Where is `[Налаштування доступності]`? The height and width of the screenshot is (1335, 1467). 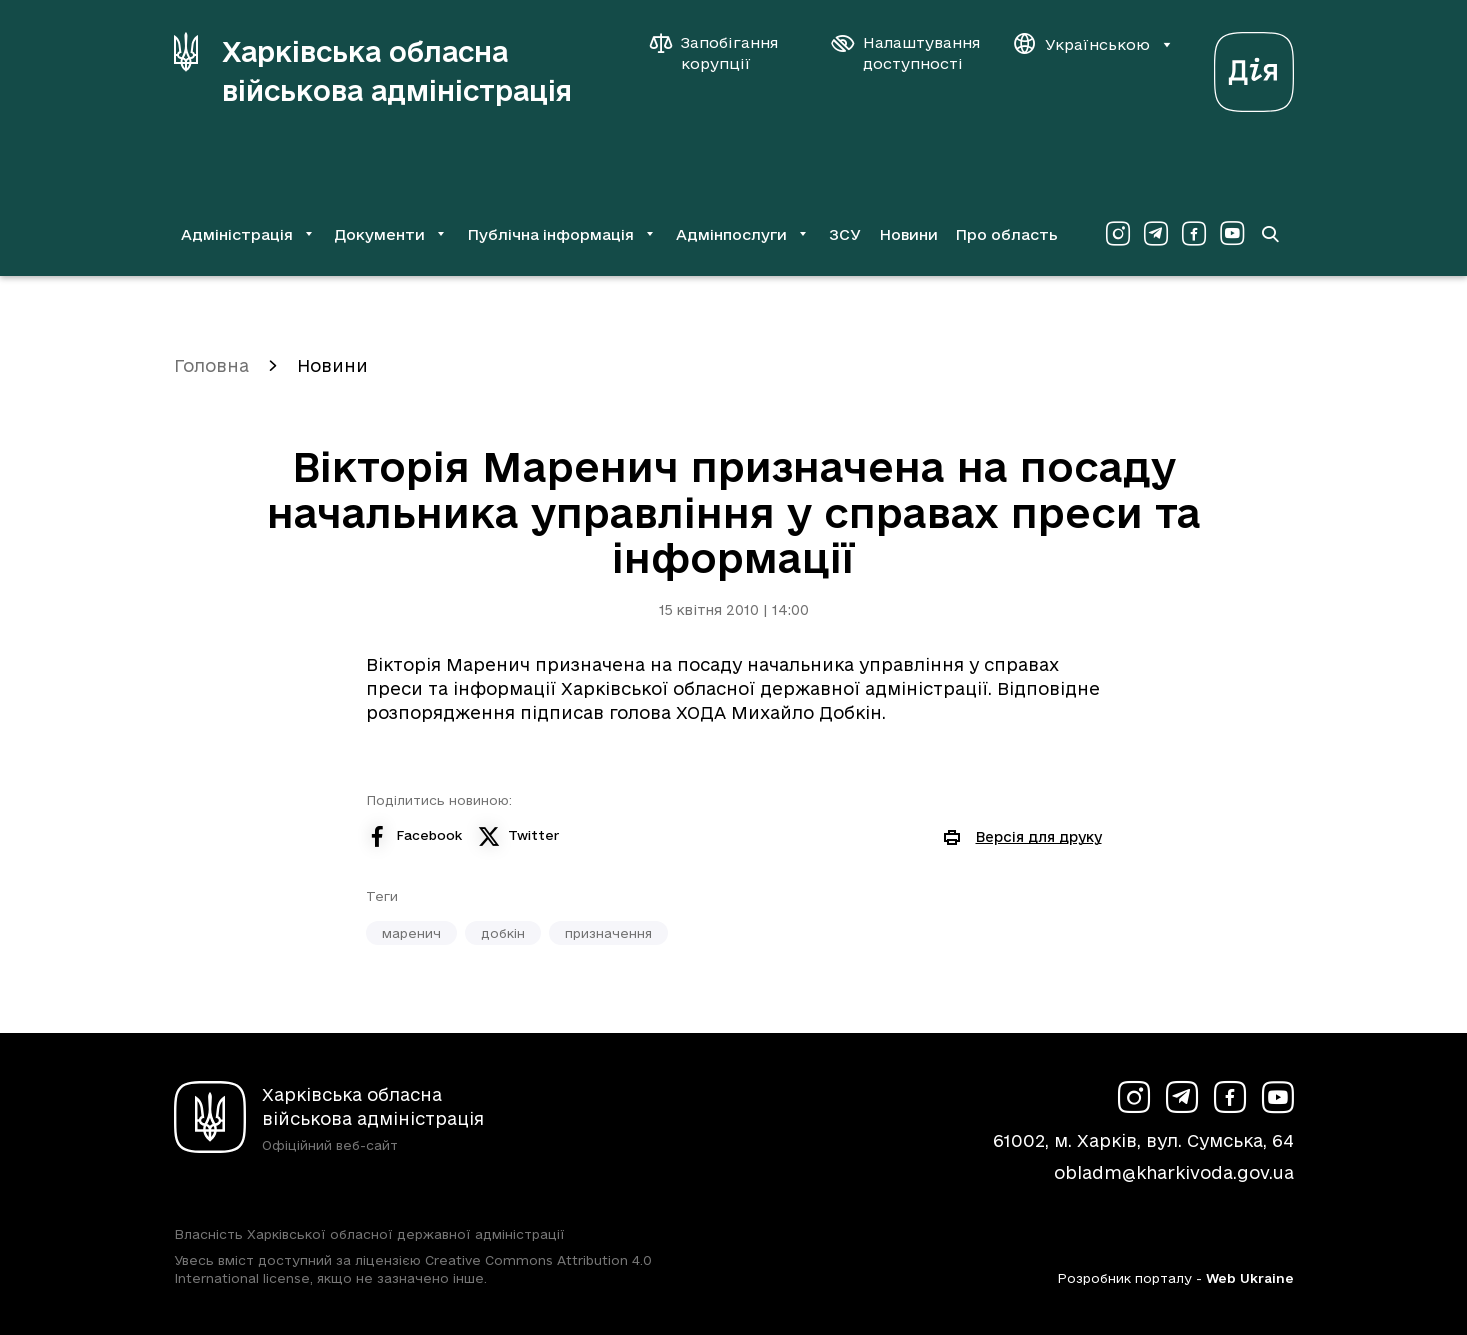 [Налаштування доступності] is located at coordinates (906, 53).